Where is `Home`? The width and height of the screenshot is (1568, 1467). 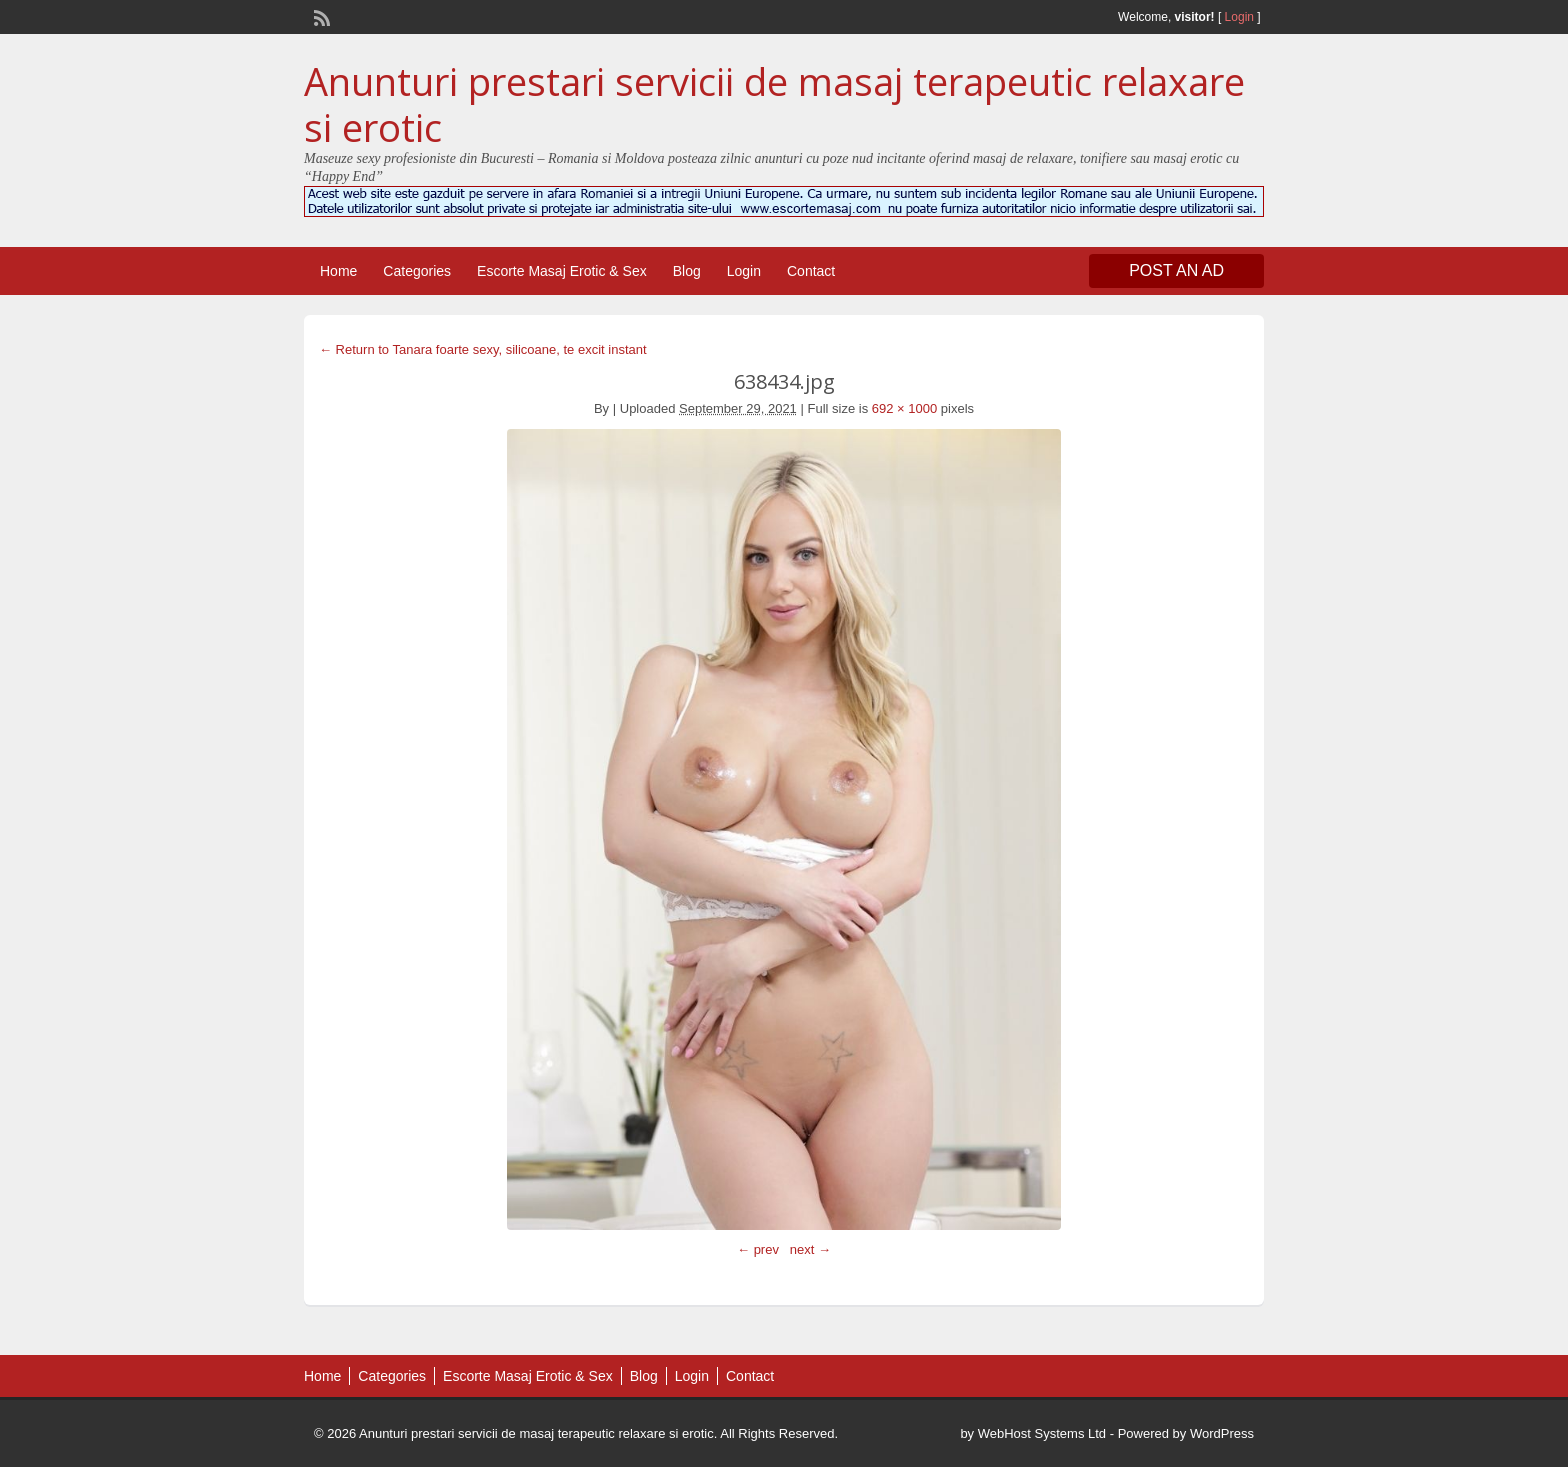
Home is located at coordinates (338, 271).